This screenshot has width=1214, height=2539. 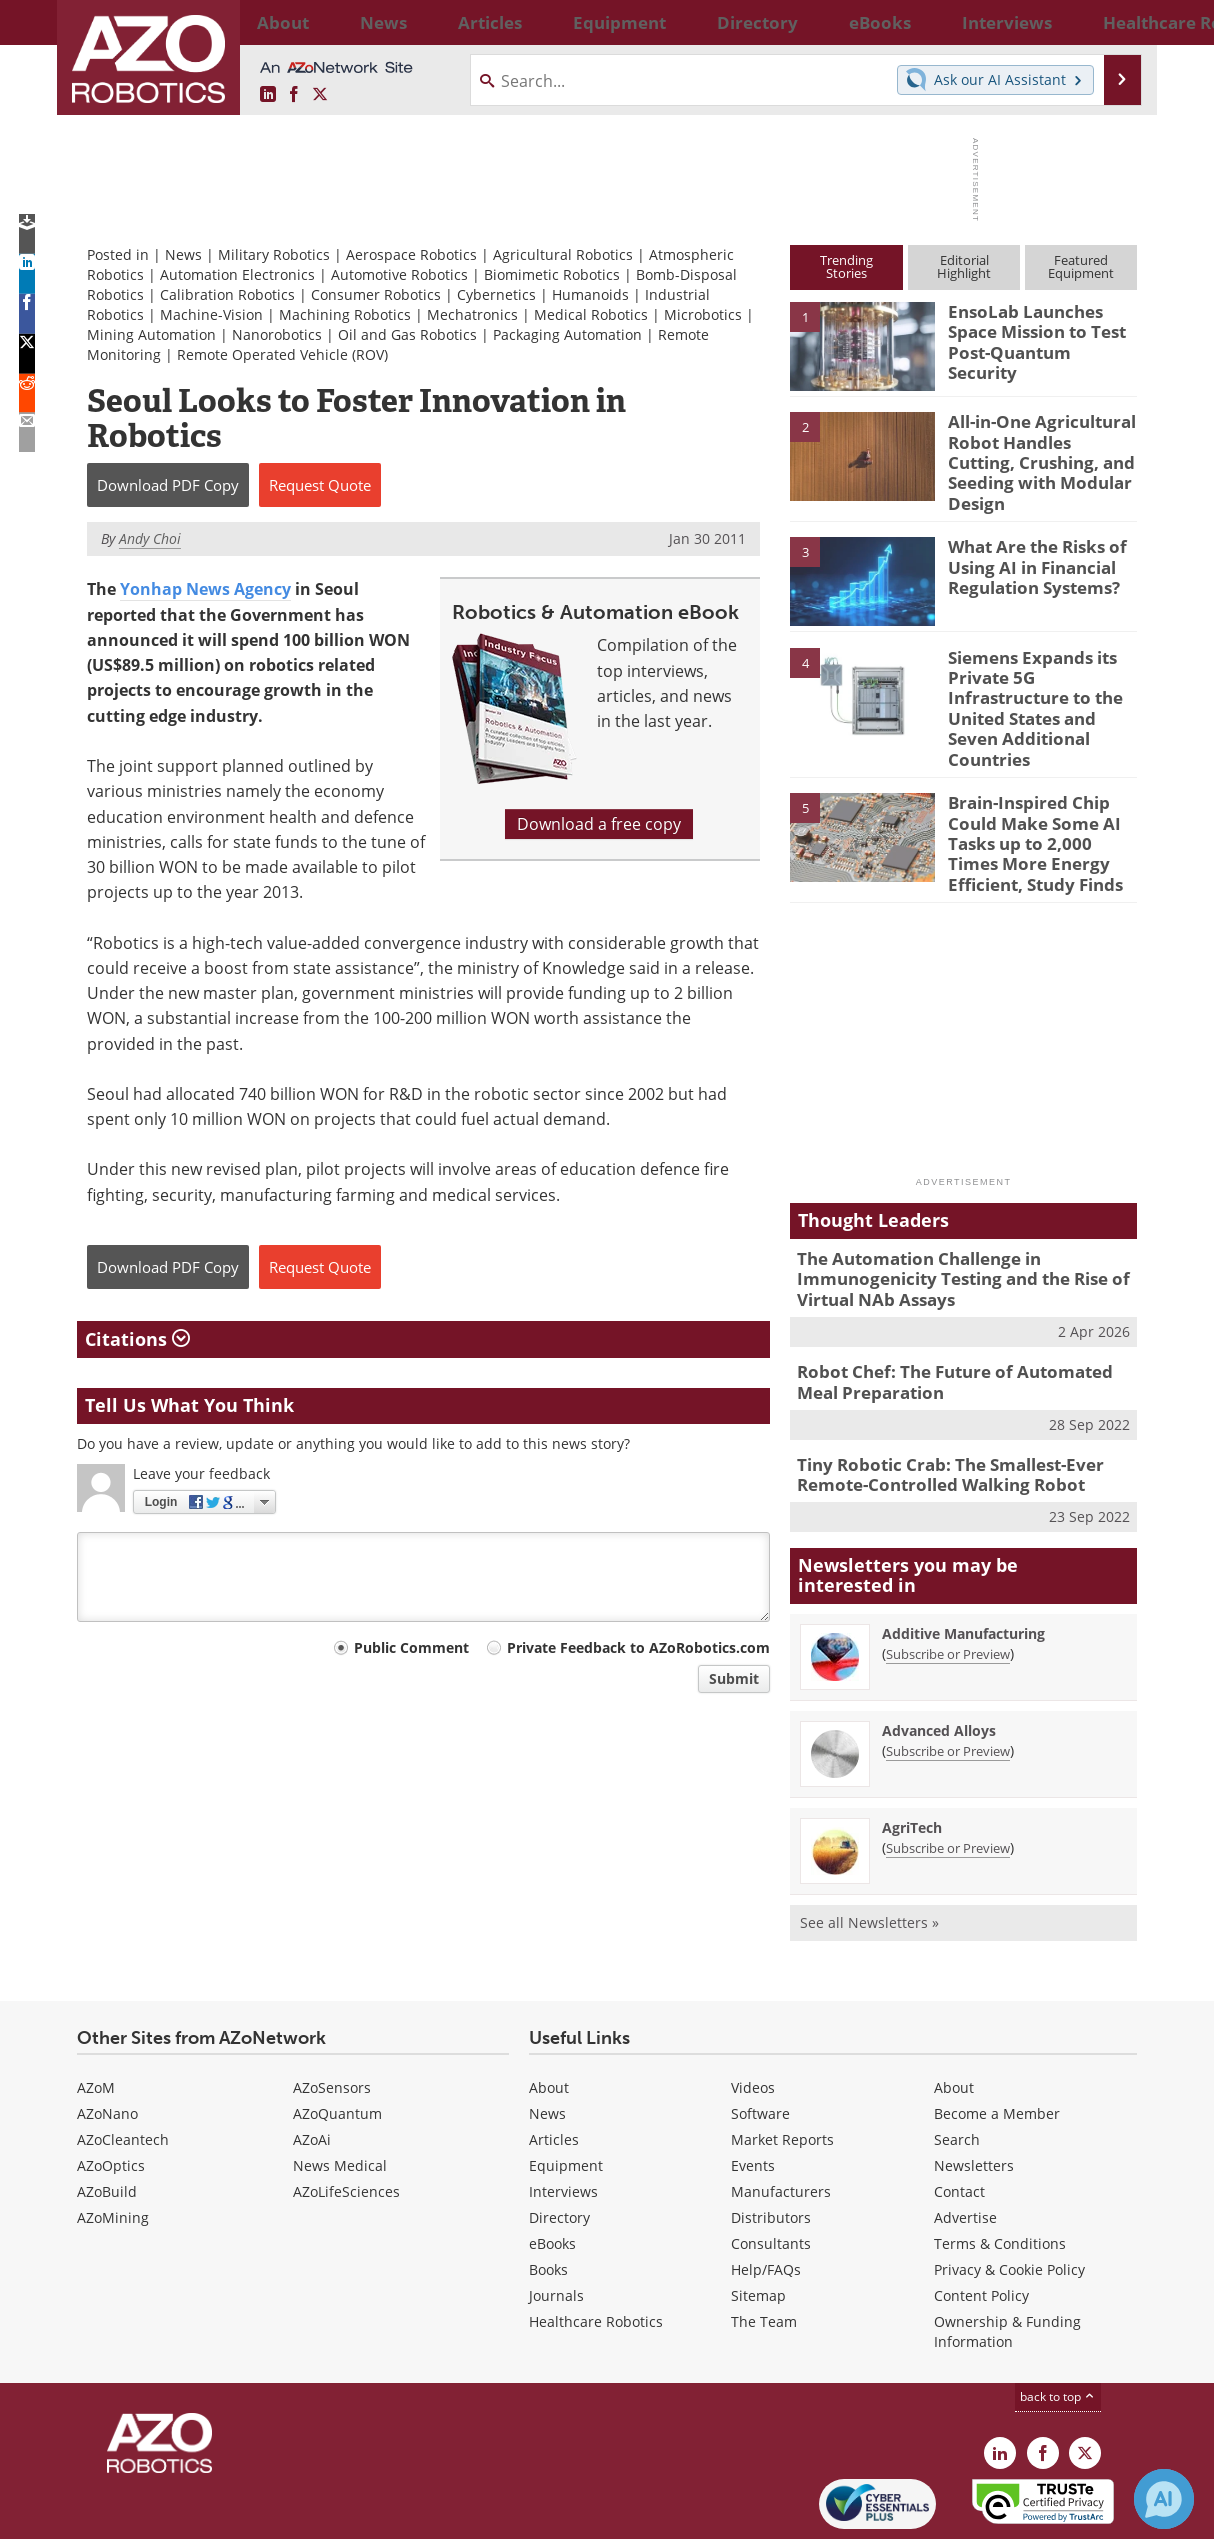 I want to click on Private Feedback to AZoRobotics.com, so click(x=638, y=1647).